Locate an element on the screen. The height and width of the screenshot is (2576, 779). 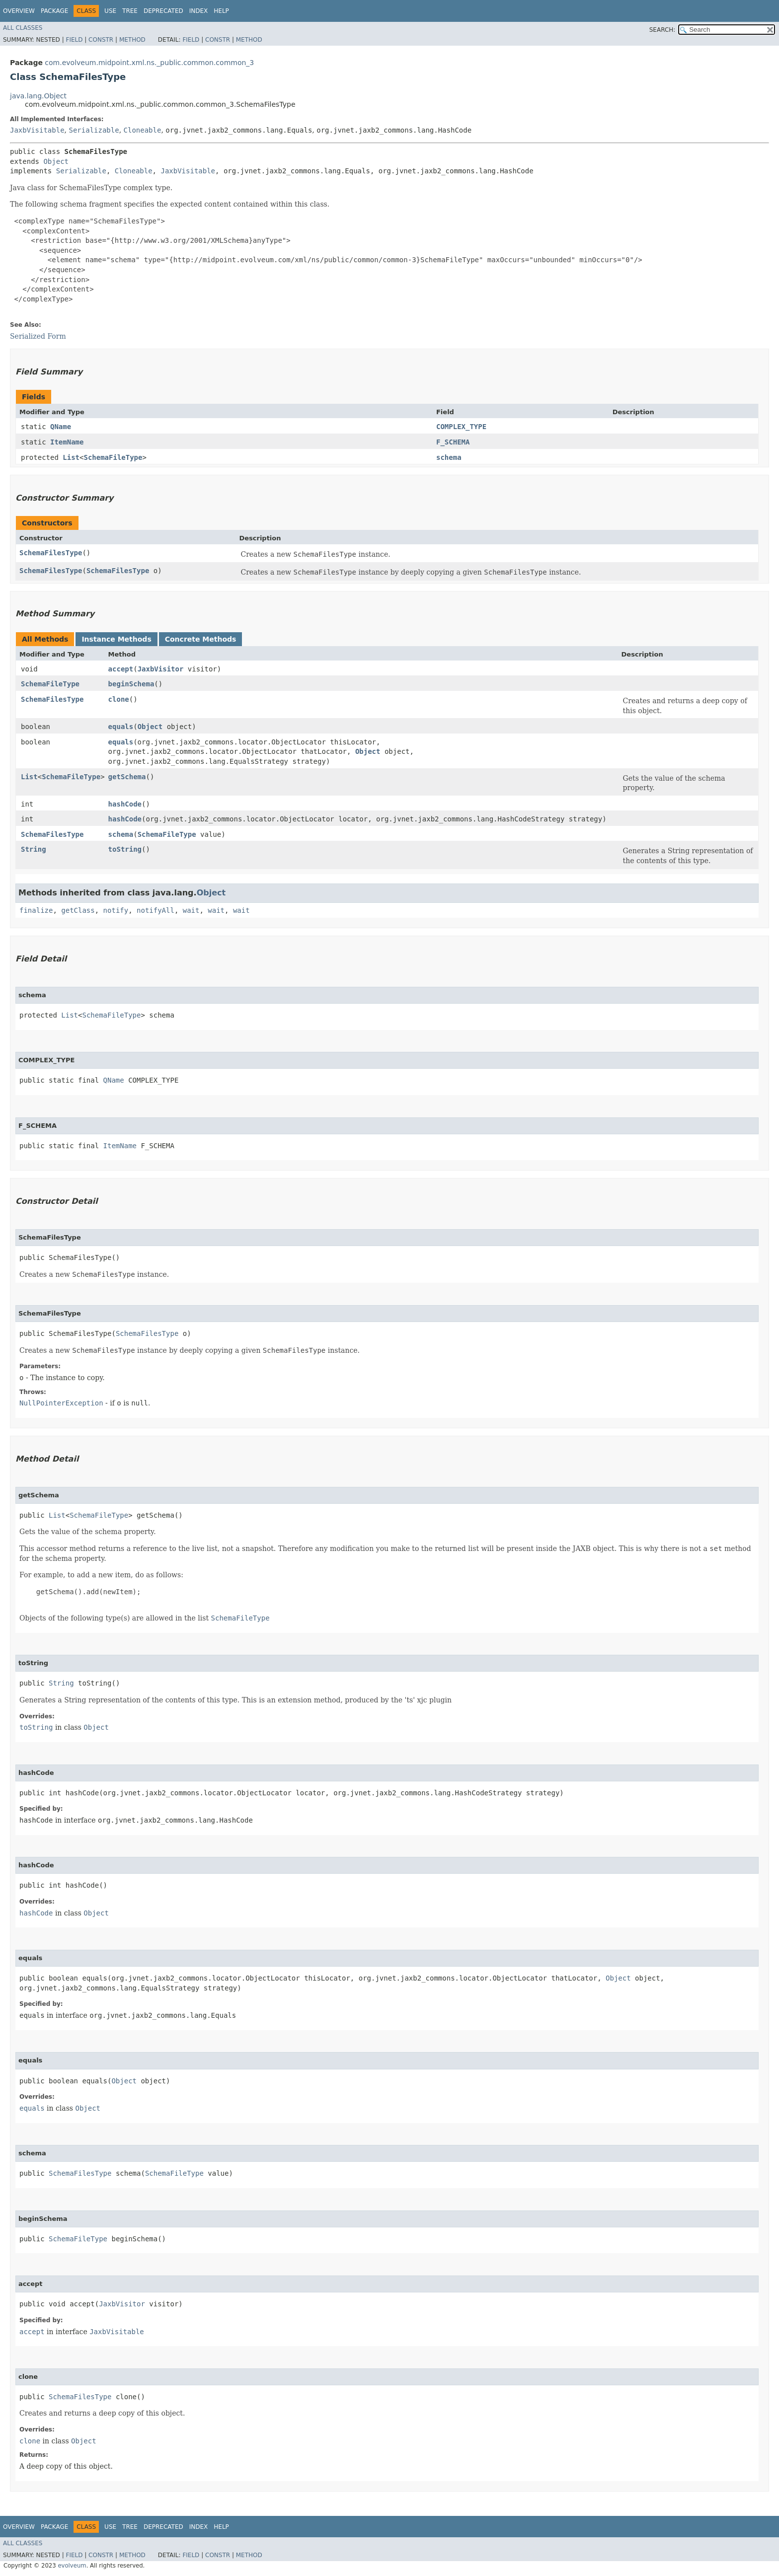
SEARCH: is located at coordinates (662, 29).